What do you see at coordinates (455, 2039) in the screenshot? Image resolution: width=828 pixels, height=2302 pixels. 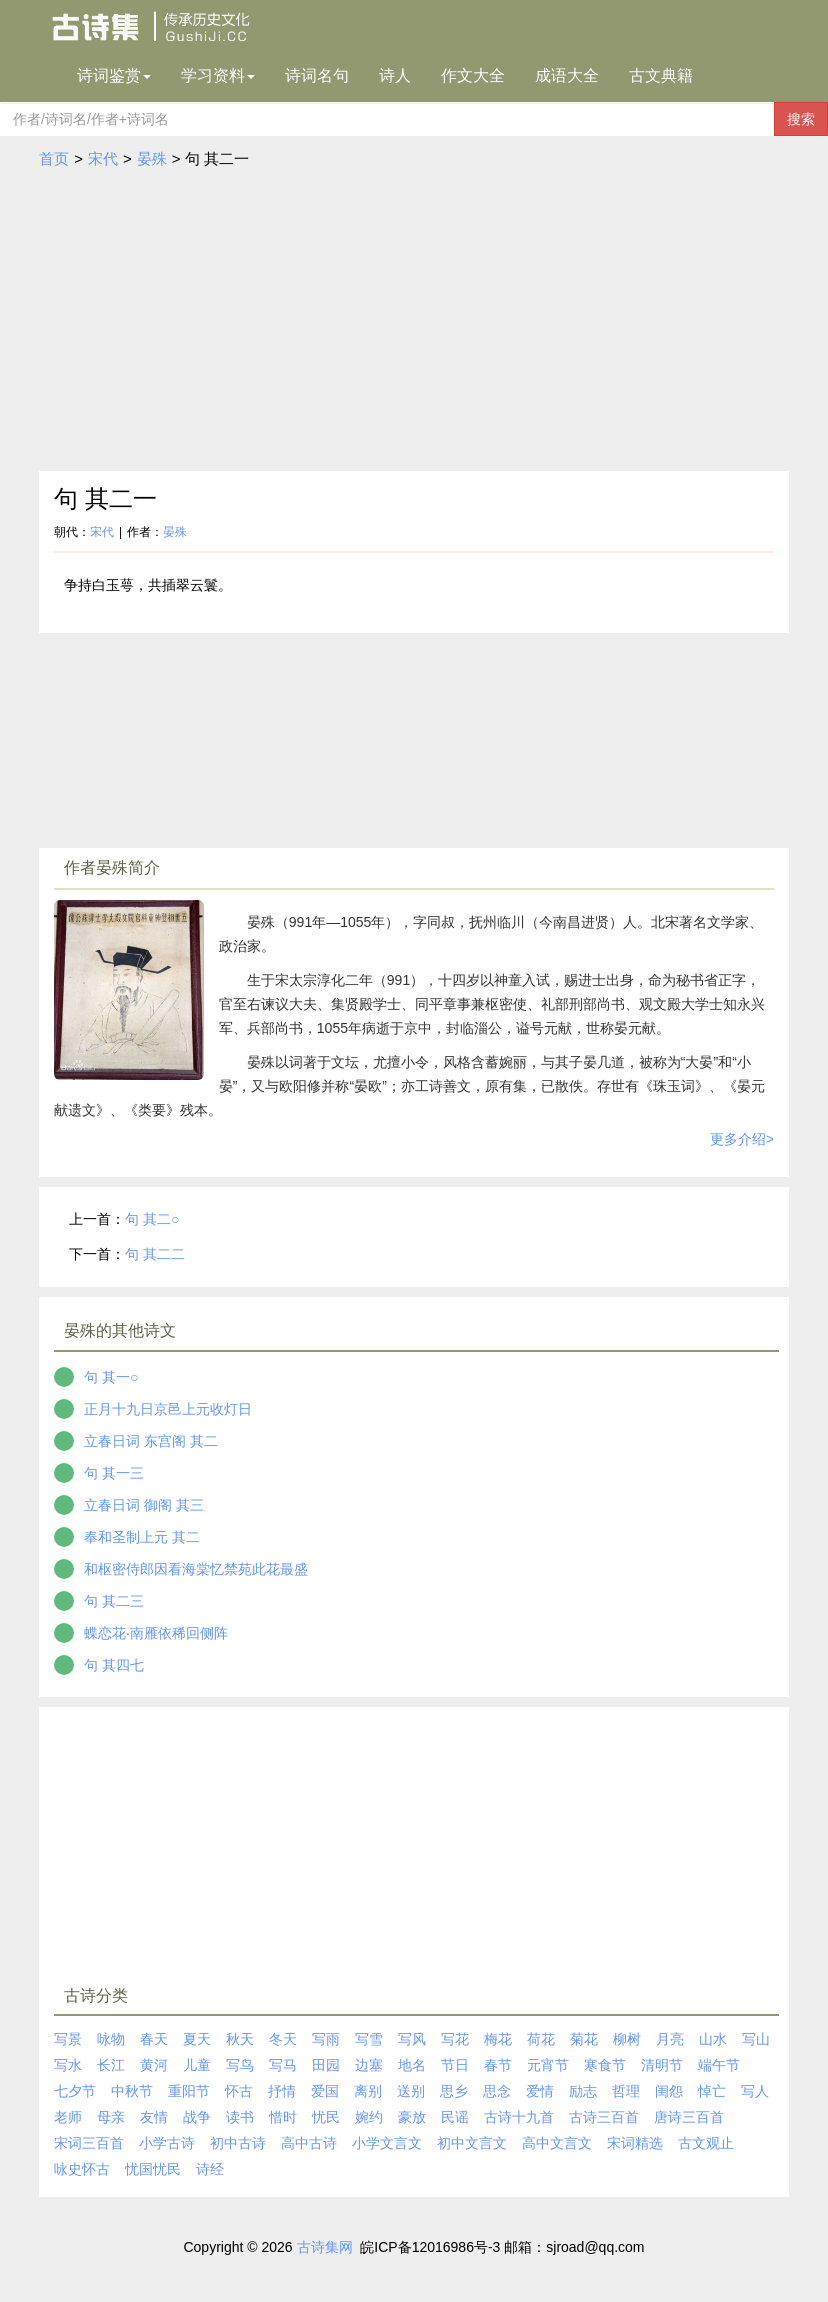 I see `写花` at bounding box center [455, 2039].